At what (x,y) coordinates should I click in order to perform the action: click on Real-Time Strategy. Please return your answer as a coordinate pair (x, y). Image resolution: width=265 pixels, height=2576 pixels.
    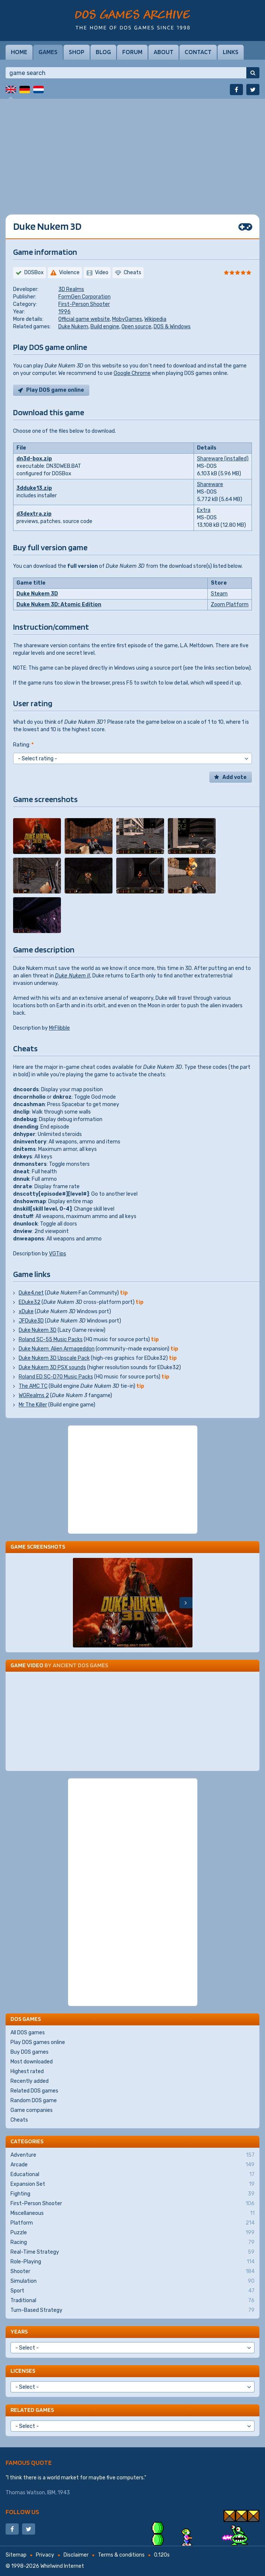
    Looking at the image, I should click on (132, 2252).